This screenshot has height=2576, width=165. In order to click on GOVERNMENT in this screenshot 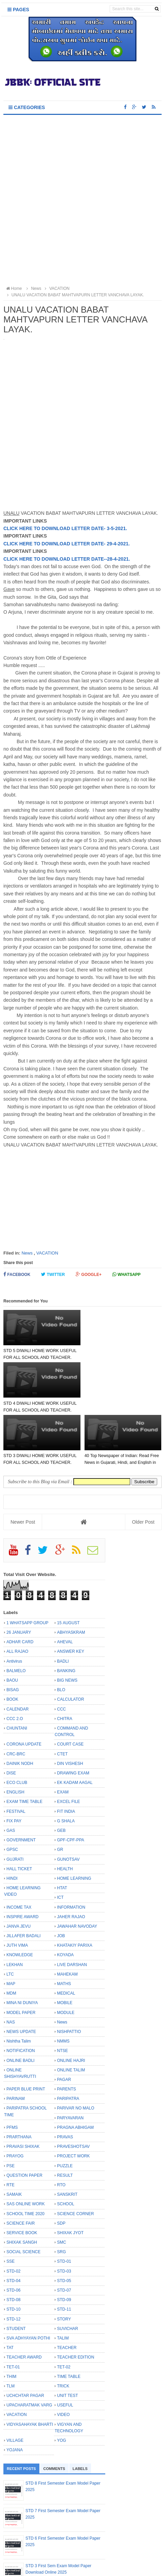, I will do `click(21, 1787)`.